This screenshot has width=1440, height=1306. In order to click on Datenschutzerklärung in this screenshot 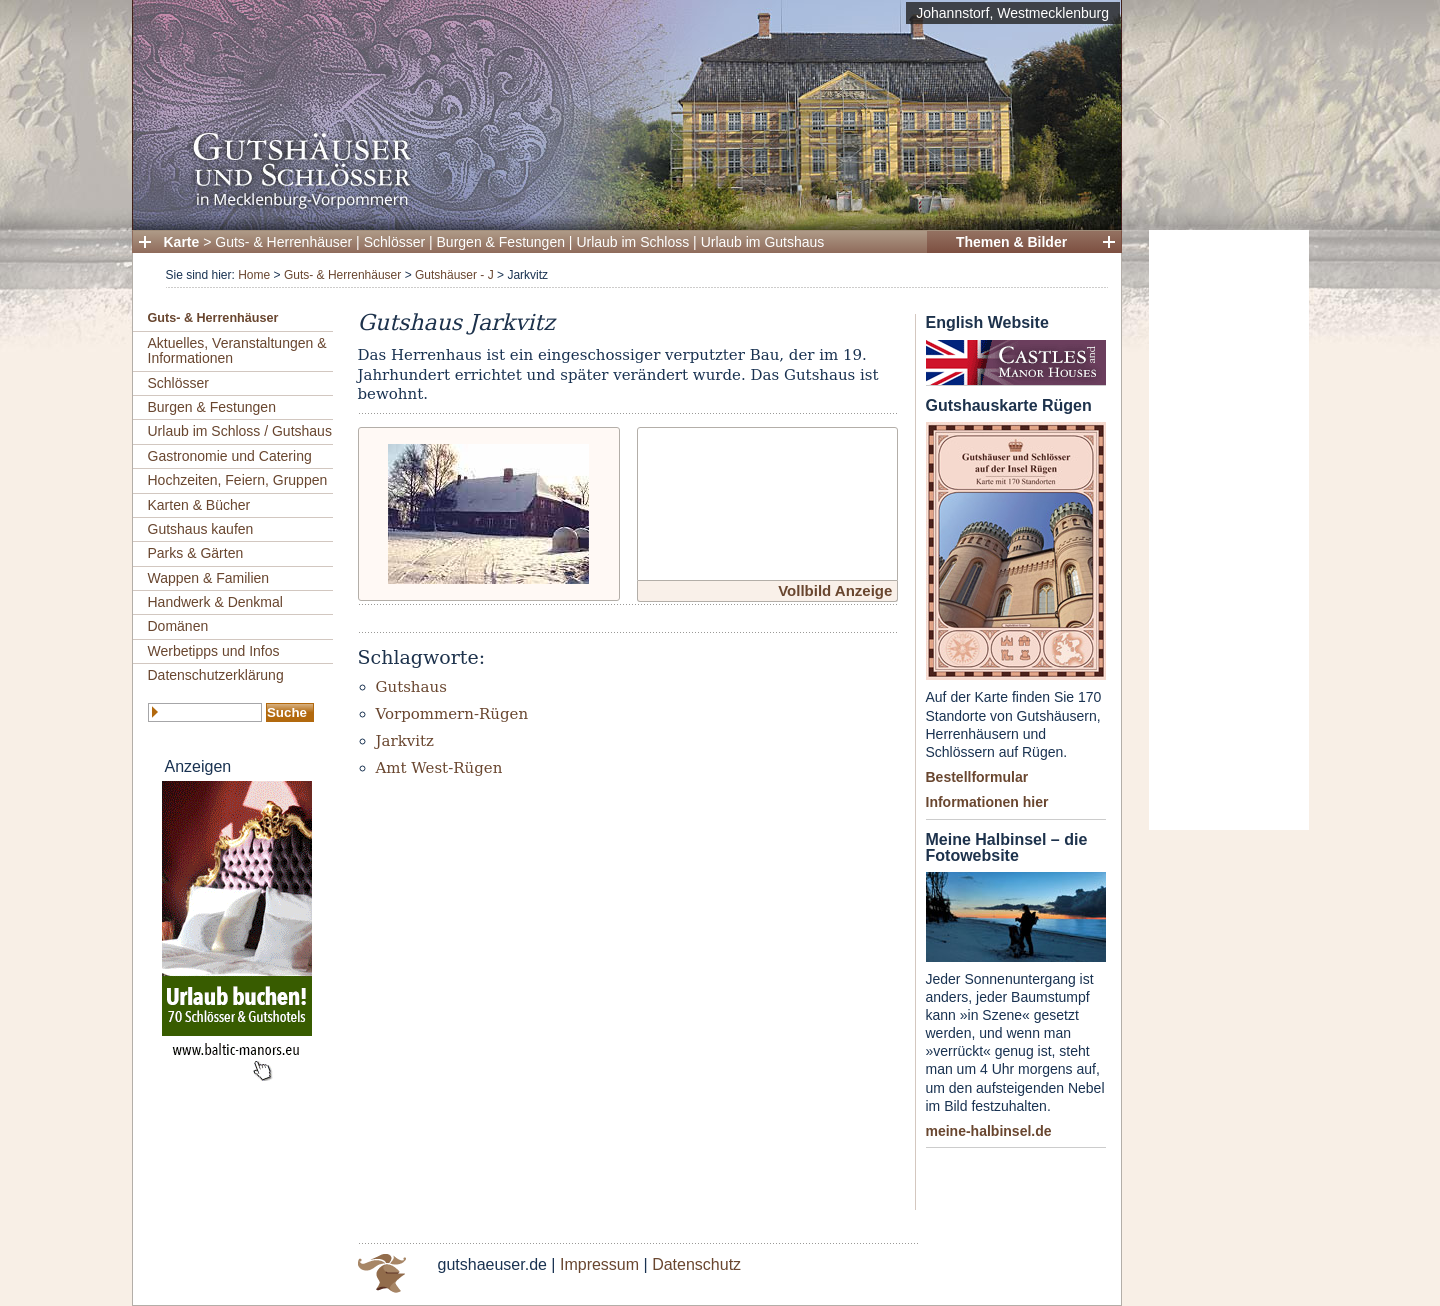, I will do `click(216, 675)`.